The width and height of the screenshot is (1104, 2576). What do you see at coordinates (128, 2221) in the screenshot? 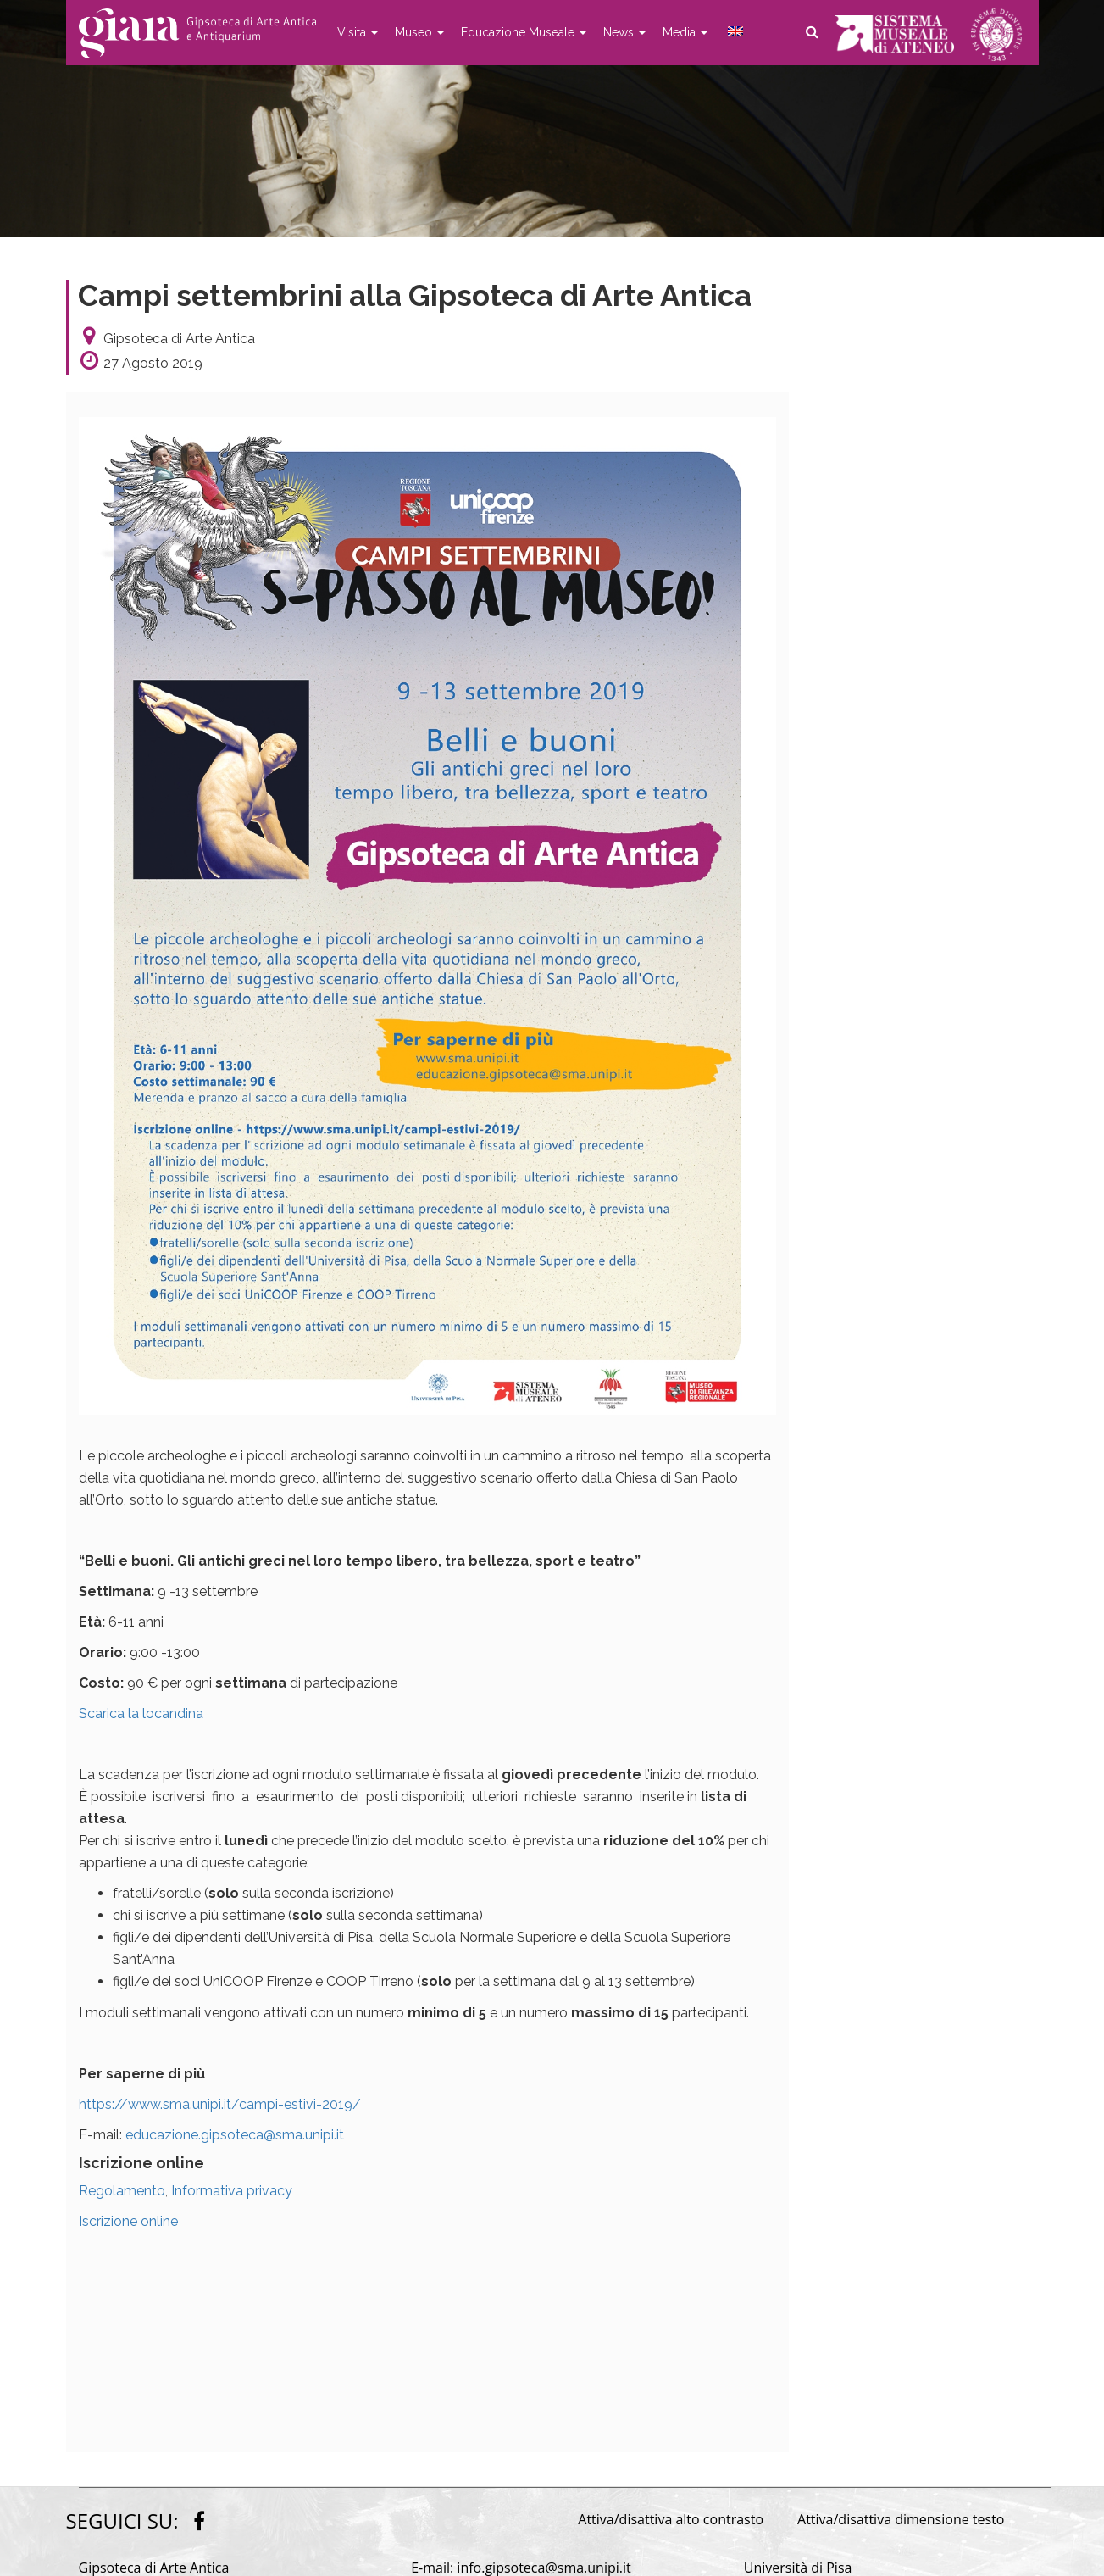
I see `Iscrizione online` at bounding box center [128, 2221].